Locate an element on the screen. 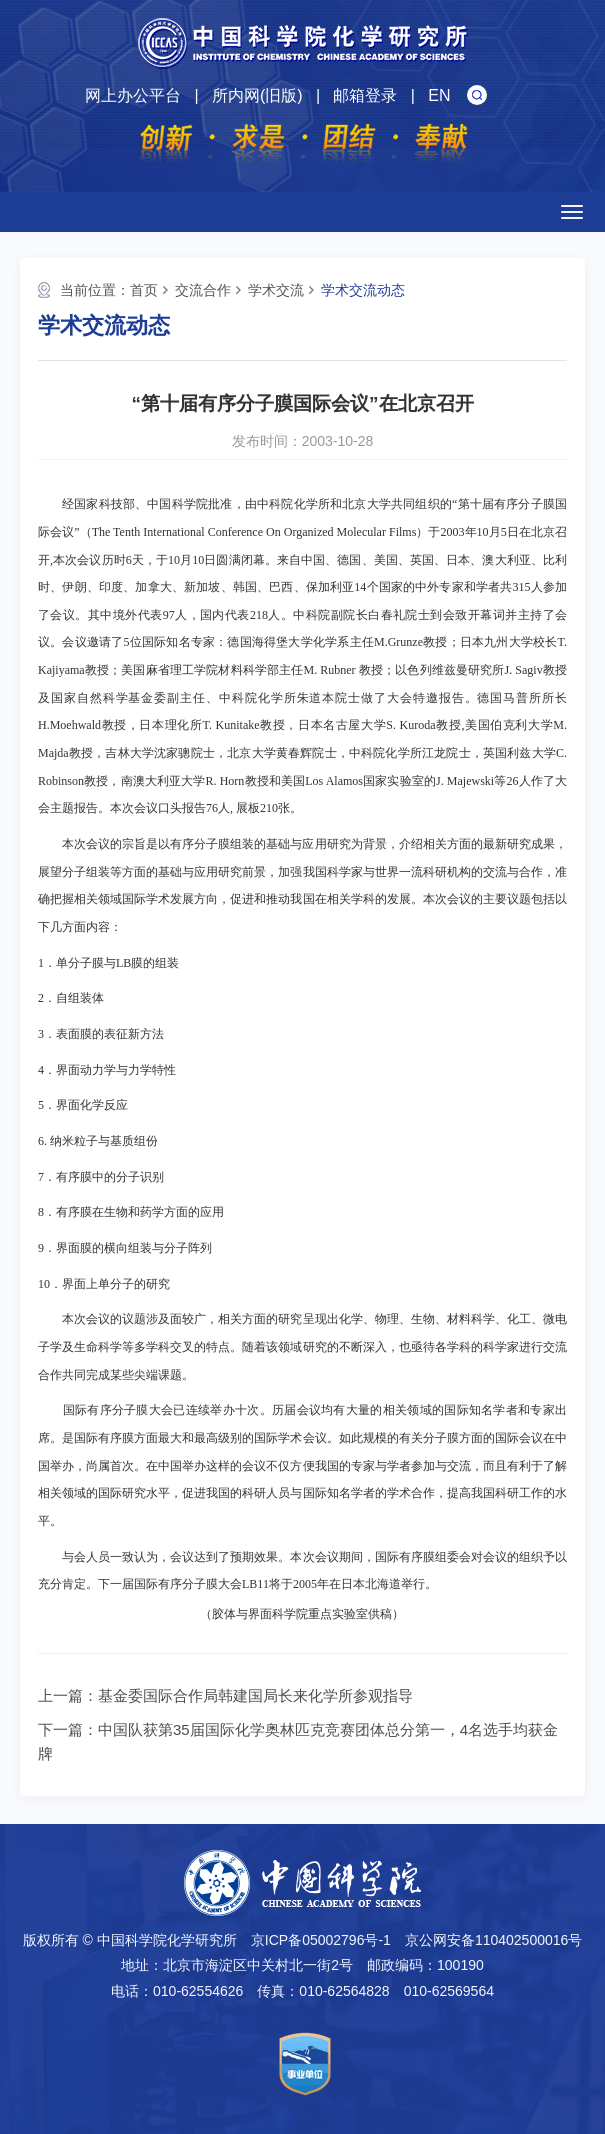 This screenshot has width=605, height=2134. 网上办公平台 is located at coordinates (133, 95).